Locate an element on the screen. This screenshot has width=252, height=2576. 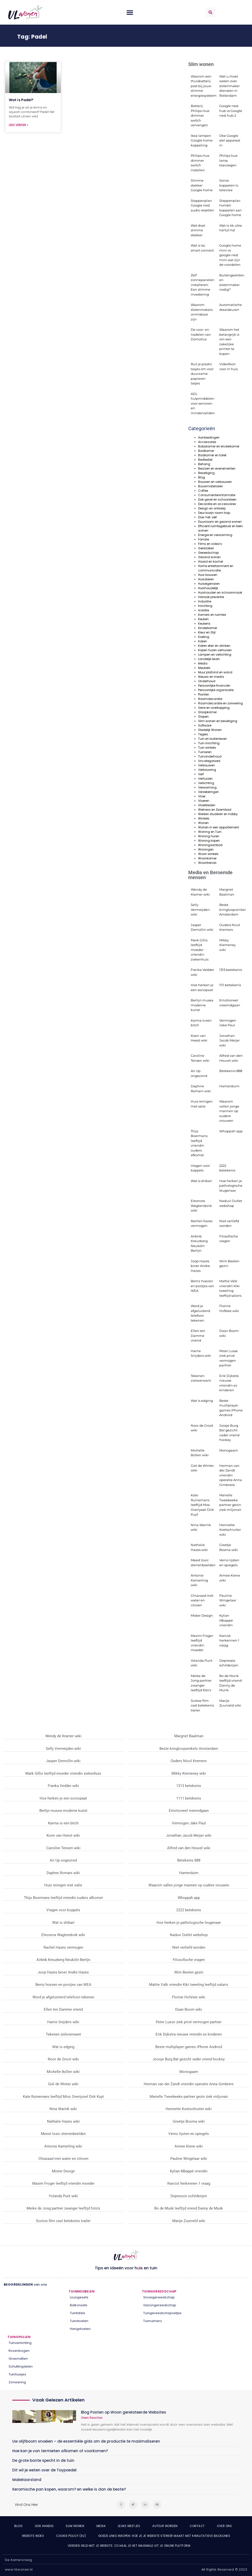
Verdien geld met je website: zo haal je het maximale uit je online platform is located at coordinates (129, 2546).